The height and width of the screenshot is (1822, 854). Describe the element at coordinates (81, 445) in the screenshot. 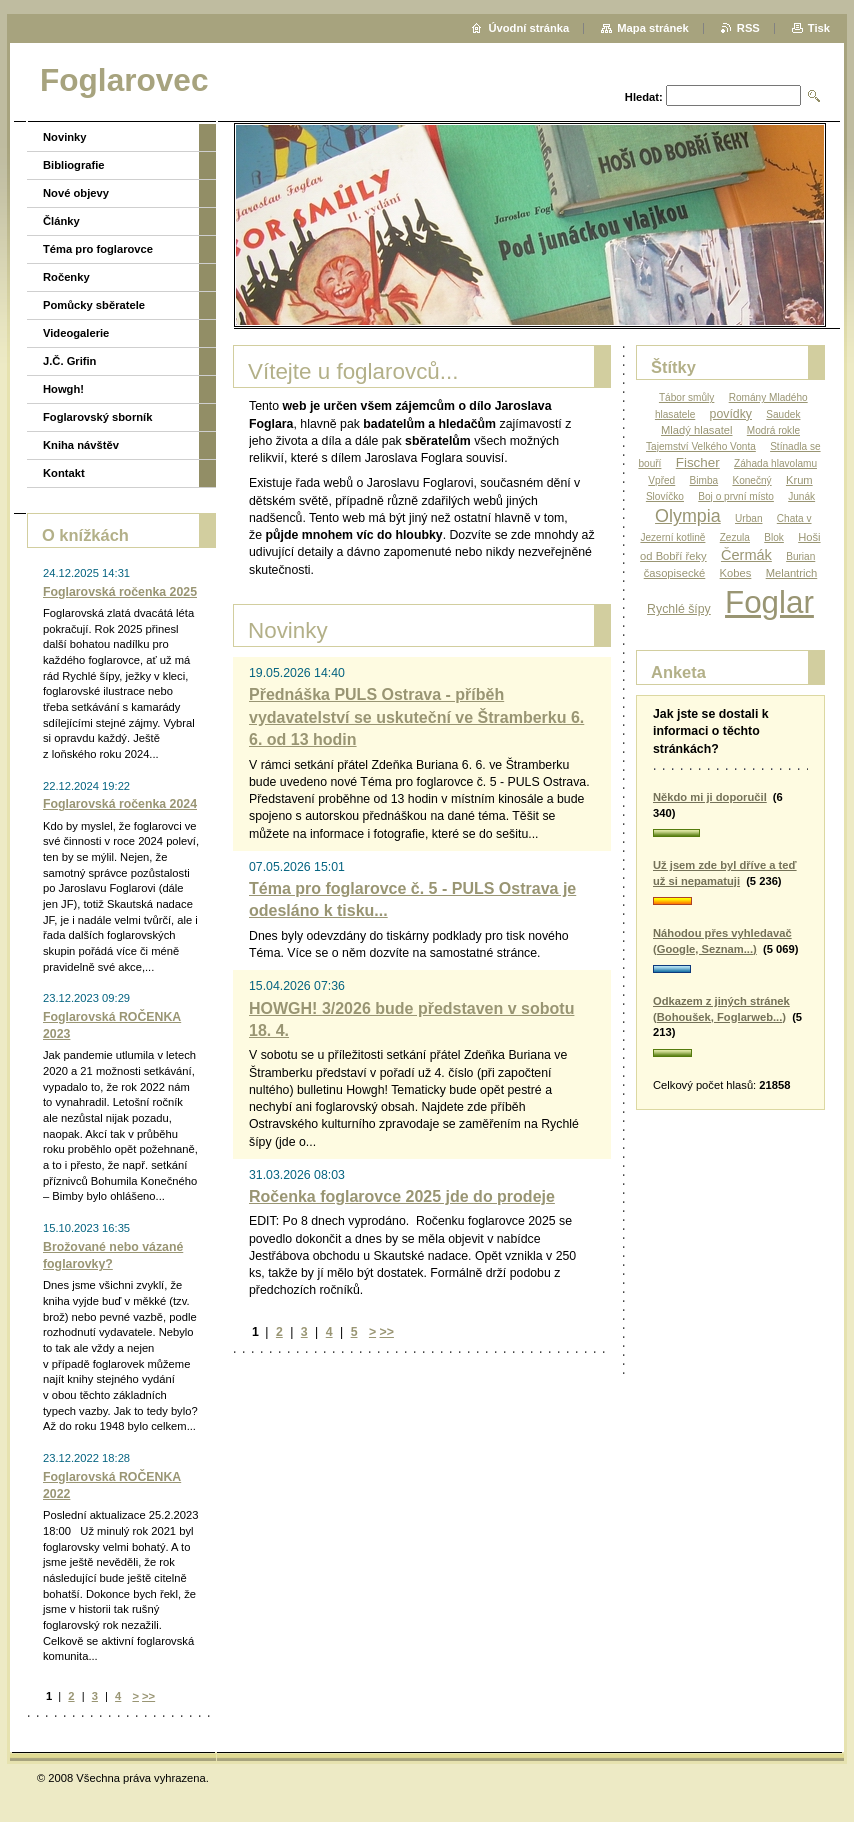

I see `Kniha návštěv` at that location.